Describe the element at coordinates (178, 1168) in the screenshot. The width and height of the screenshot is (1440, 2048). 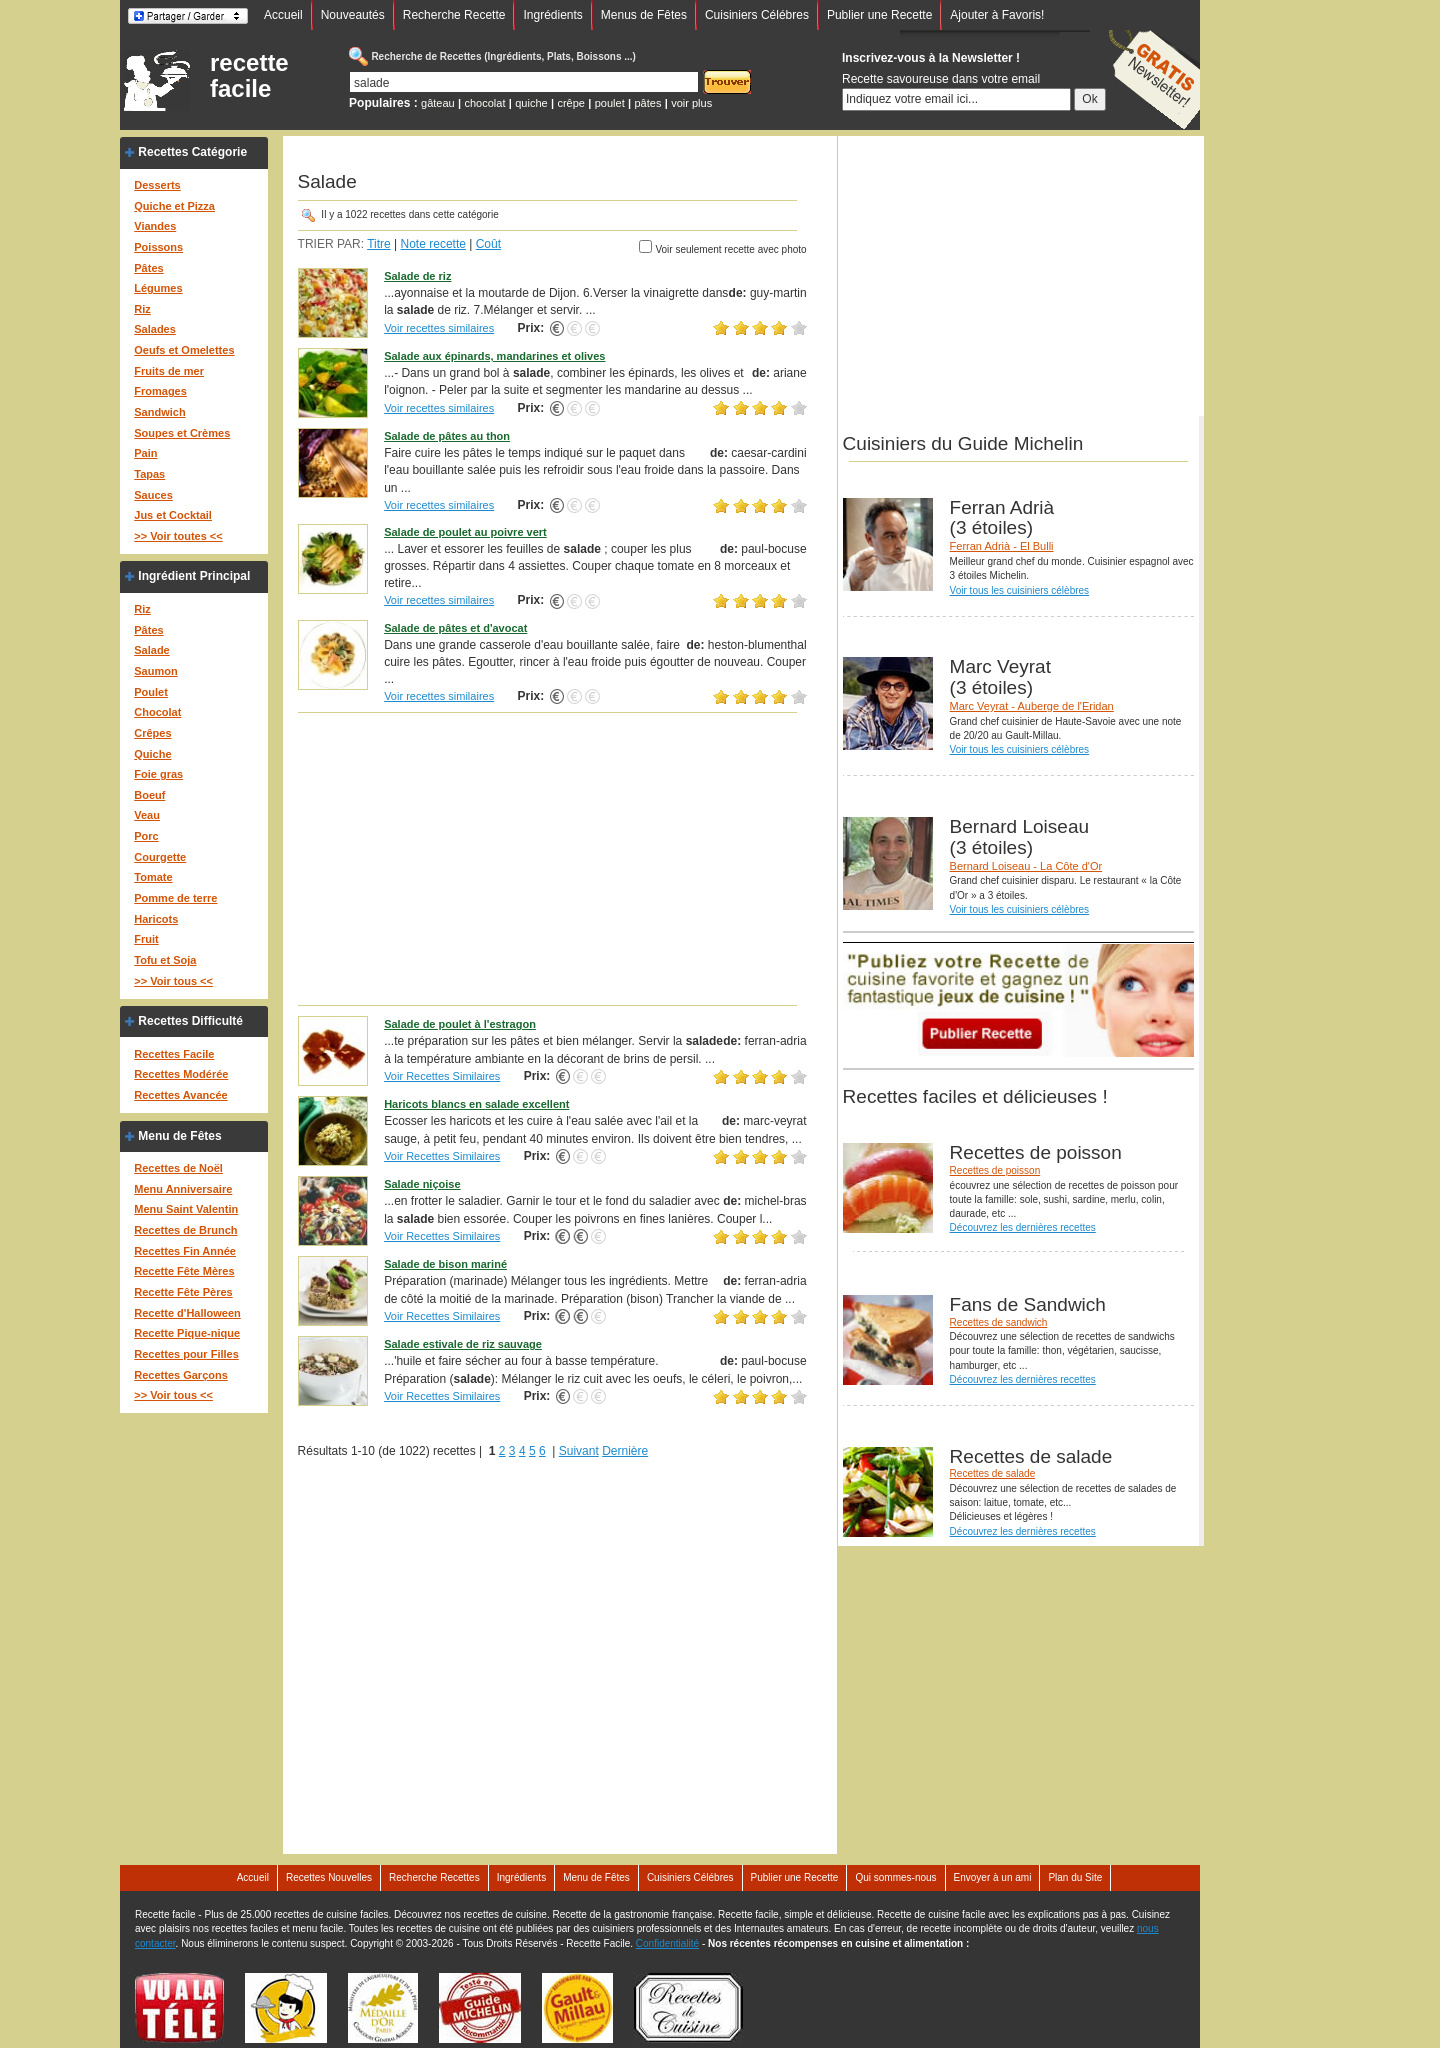
I see `Recettes de Noël` at that location.